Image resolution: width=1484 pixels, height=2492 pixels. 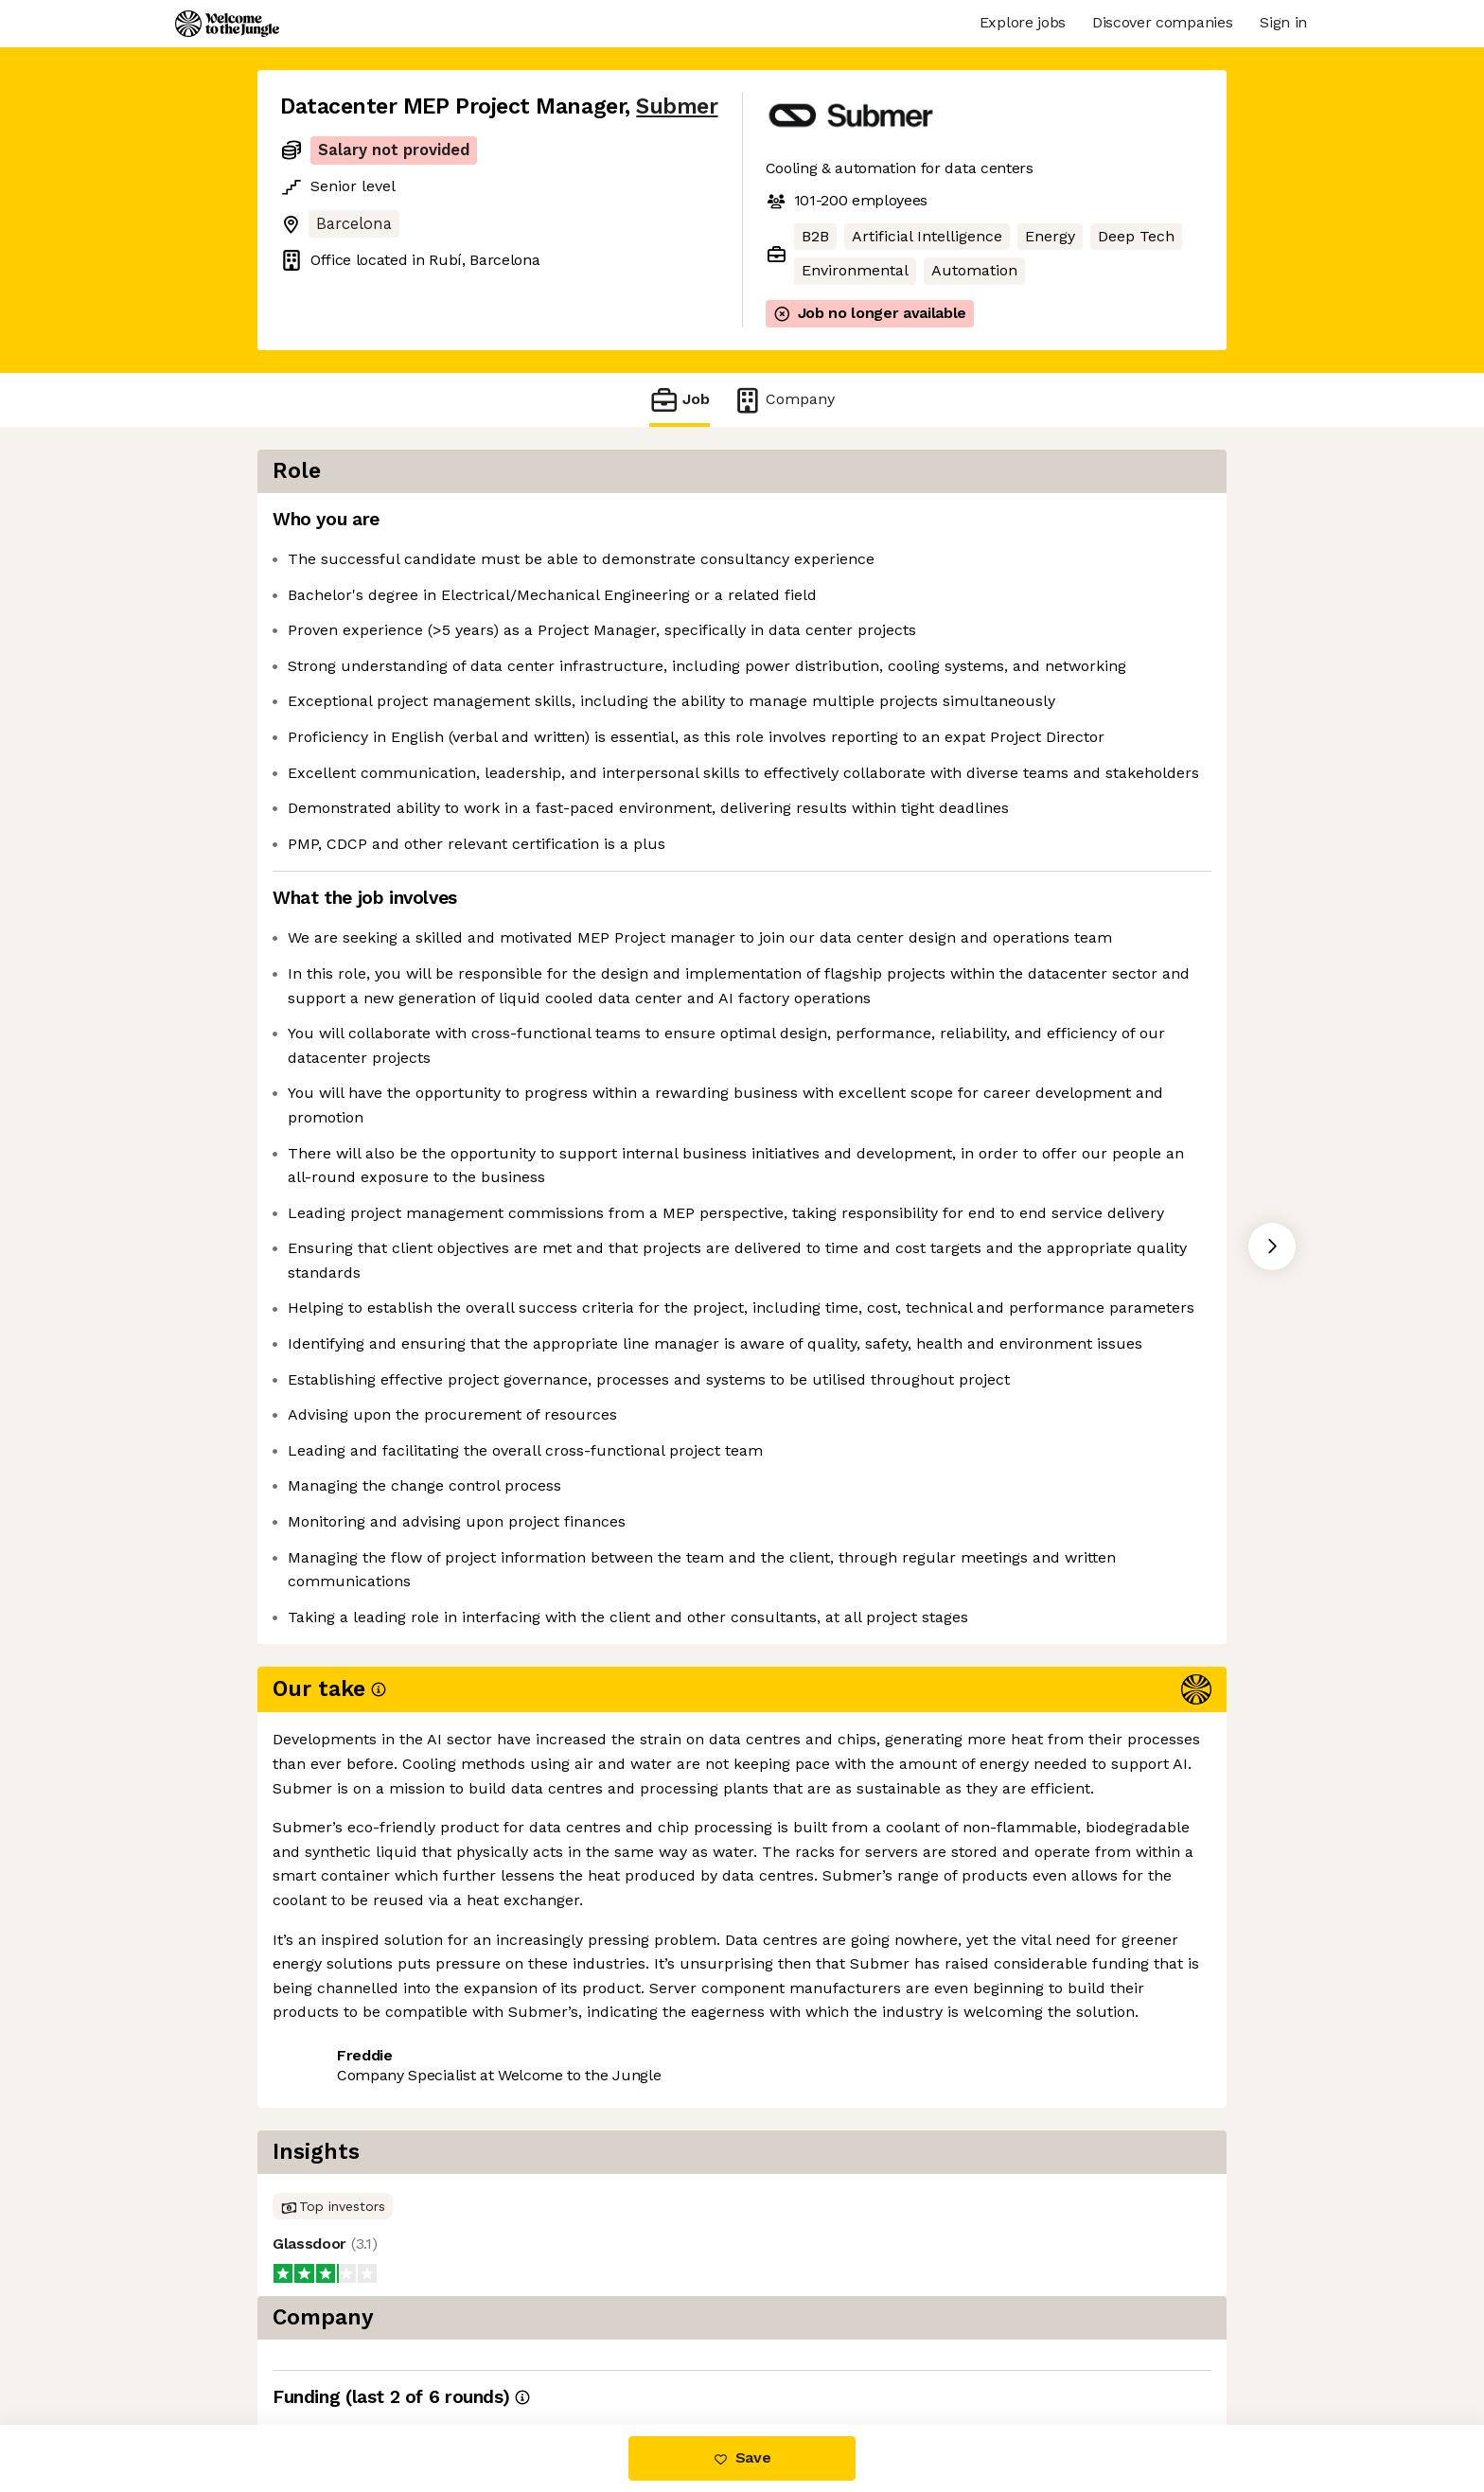 I want to click on [Logo], so click(x=227, y=23).